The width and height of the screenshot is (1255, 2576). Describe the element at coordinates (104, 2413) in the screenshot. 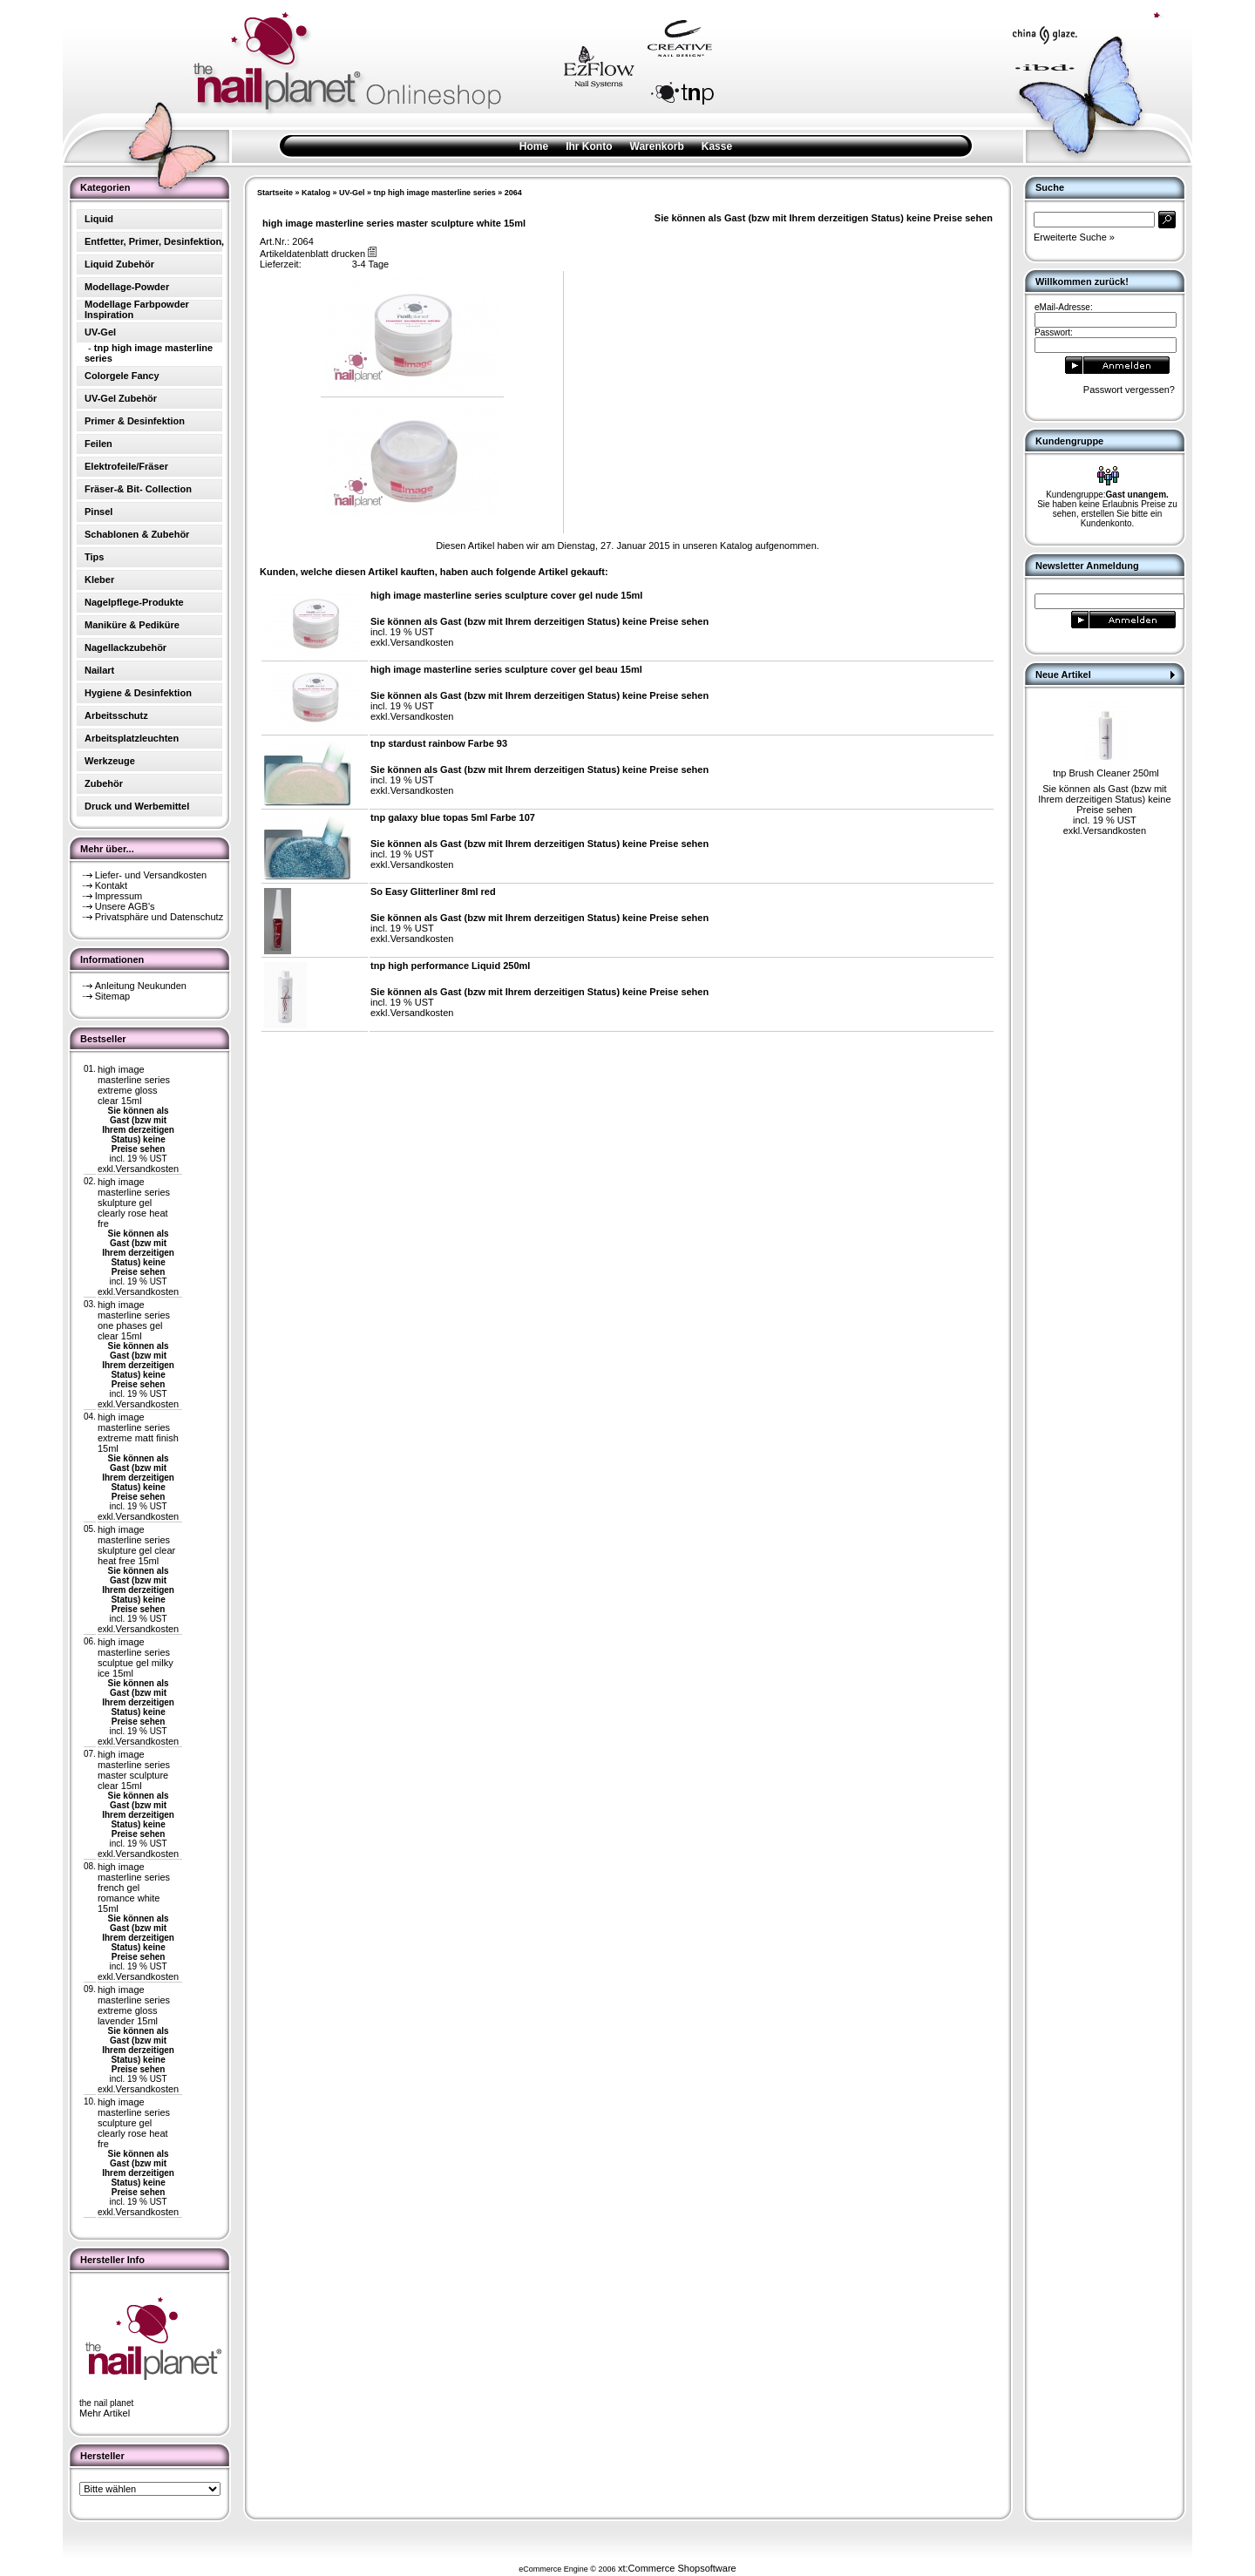

I see `Mehr Artikel` at that location.